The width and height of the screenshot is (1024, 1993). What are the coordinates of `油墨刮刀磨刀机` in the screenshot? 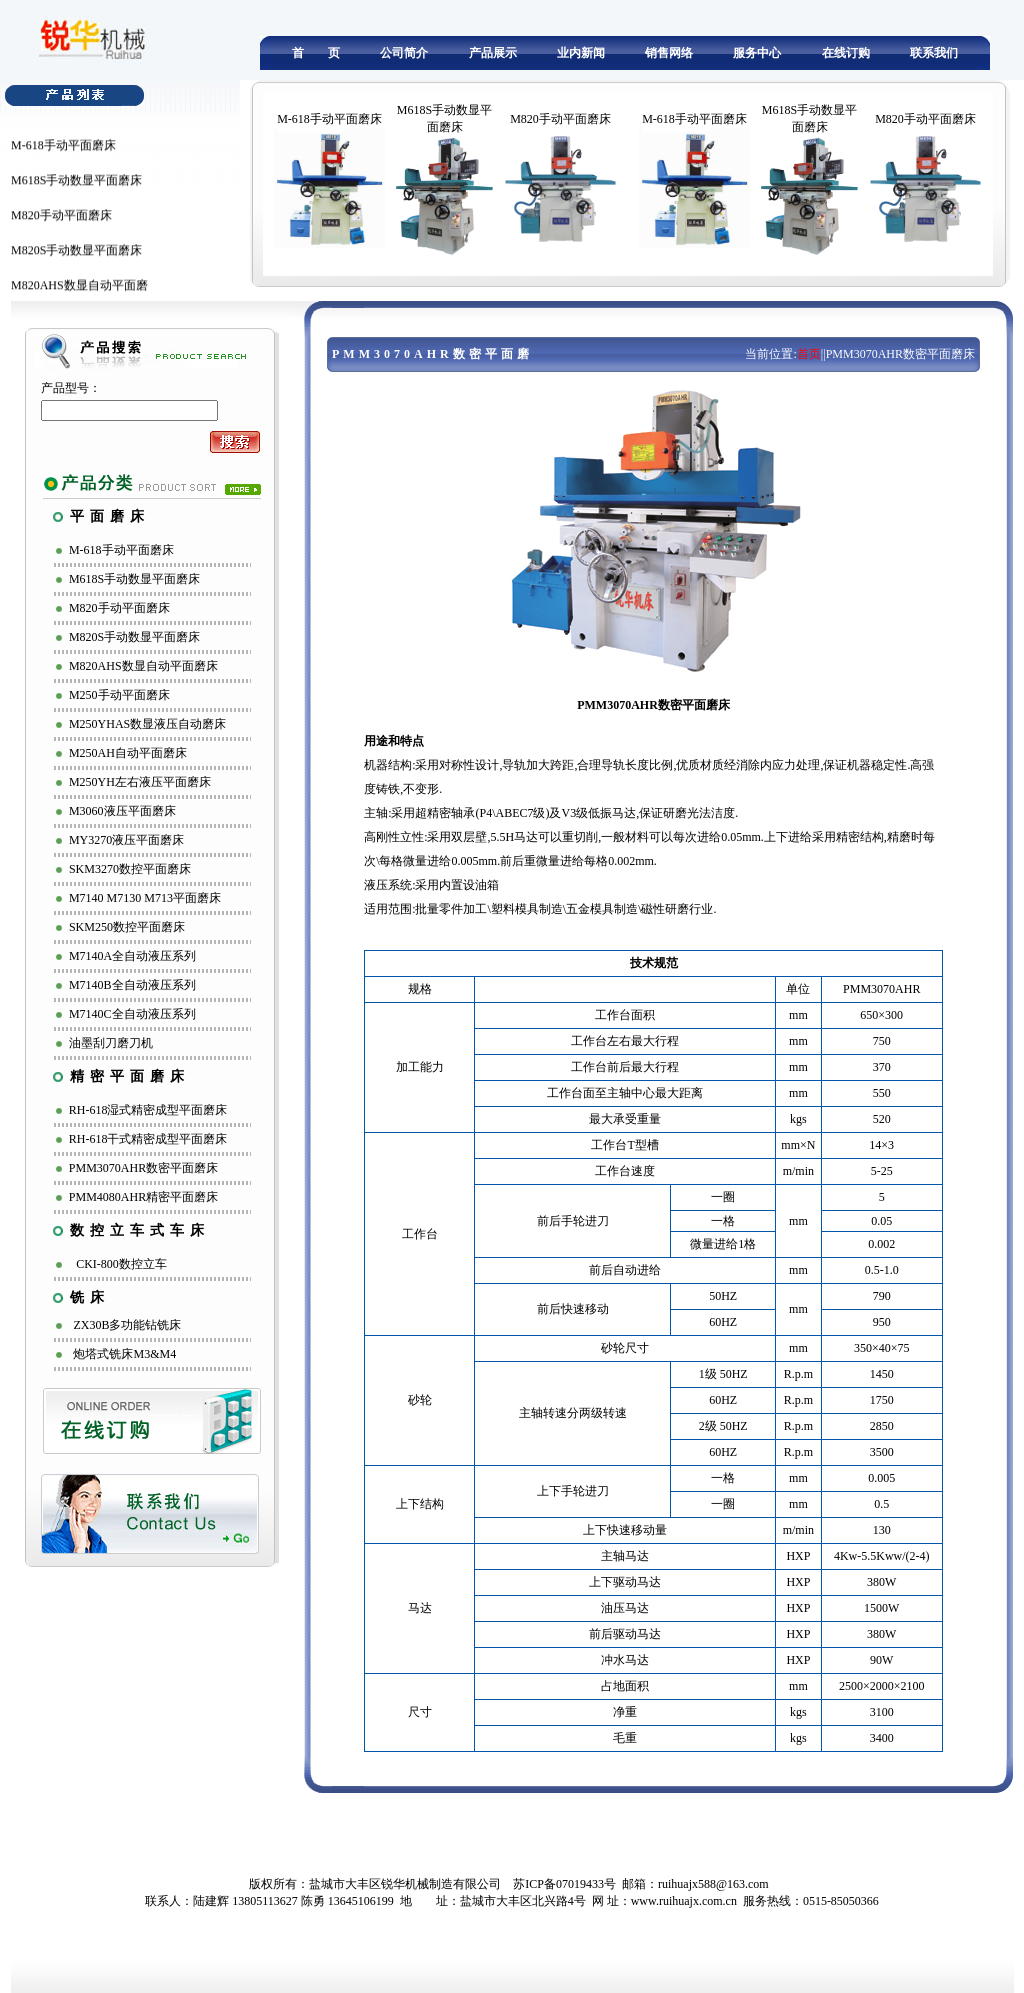 It's located at (111, 1043).